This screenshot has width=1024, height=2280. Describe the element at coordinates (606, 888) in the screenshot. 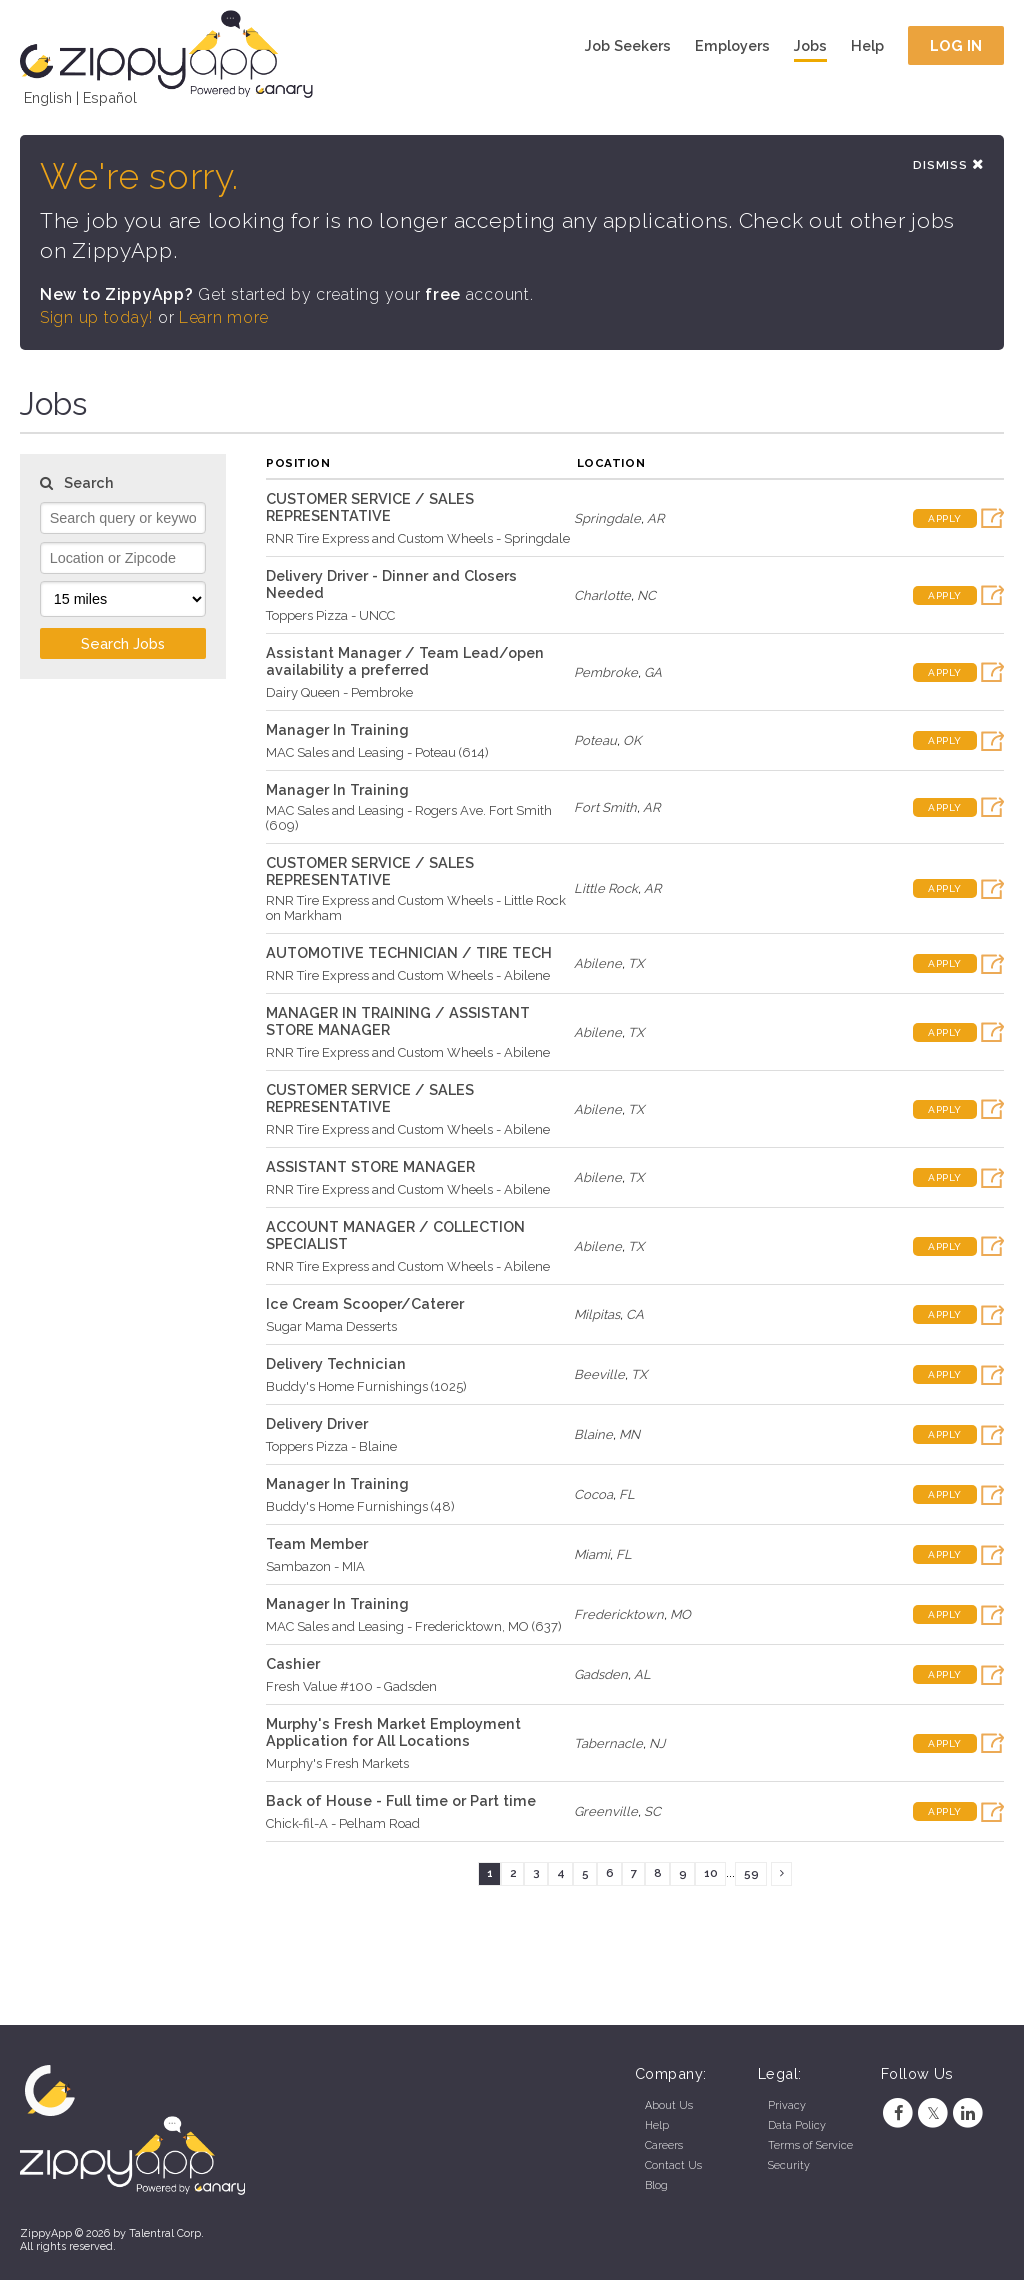

I see `Little Rock` at that location.